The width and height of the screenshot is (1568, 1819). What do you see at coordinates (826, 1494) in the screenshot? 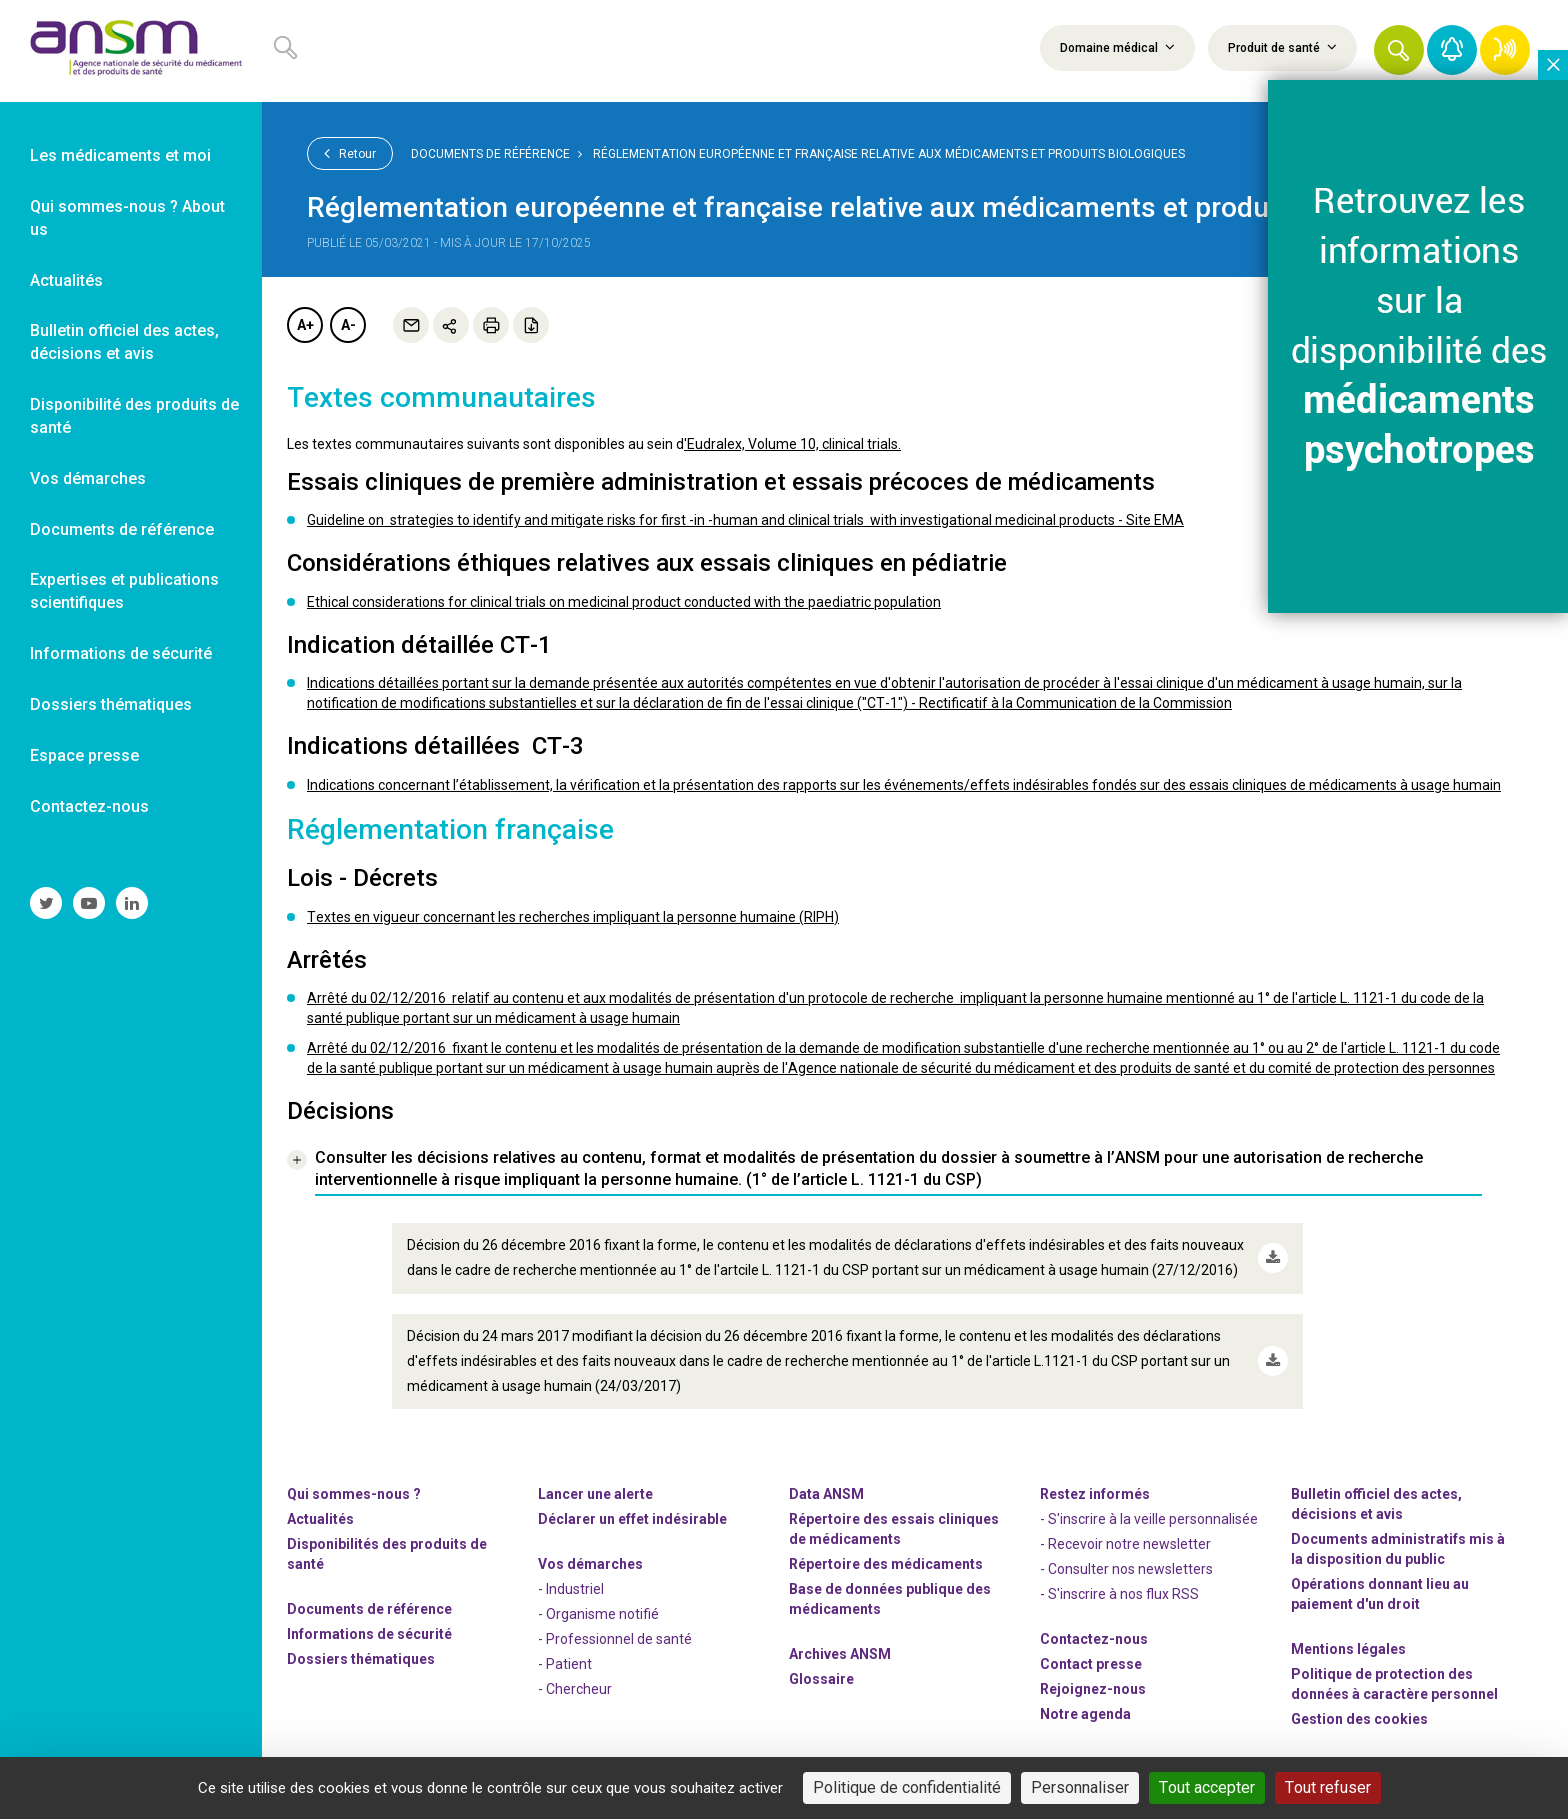
I see `Data ANSM [link]` at bounding box center [826, 1494].